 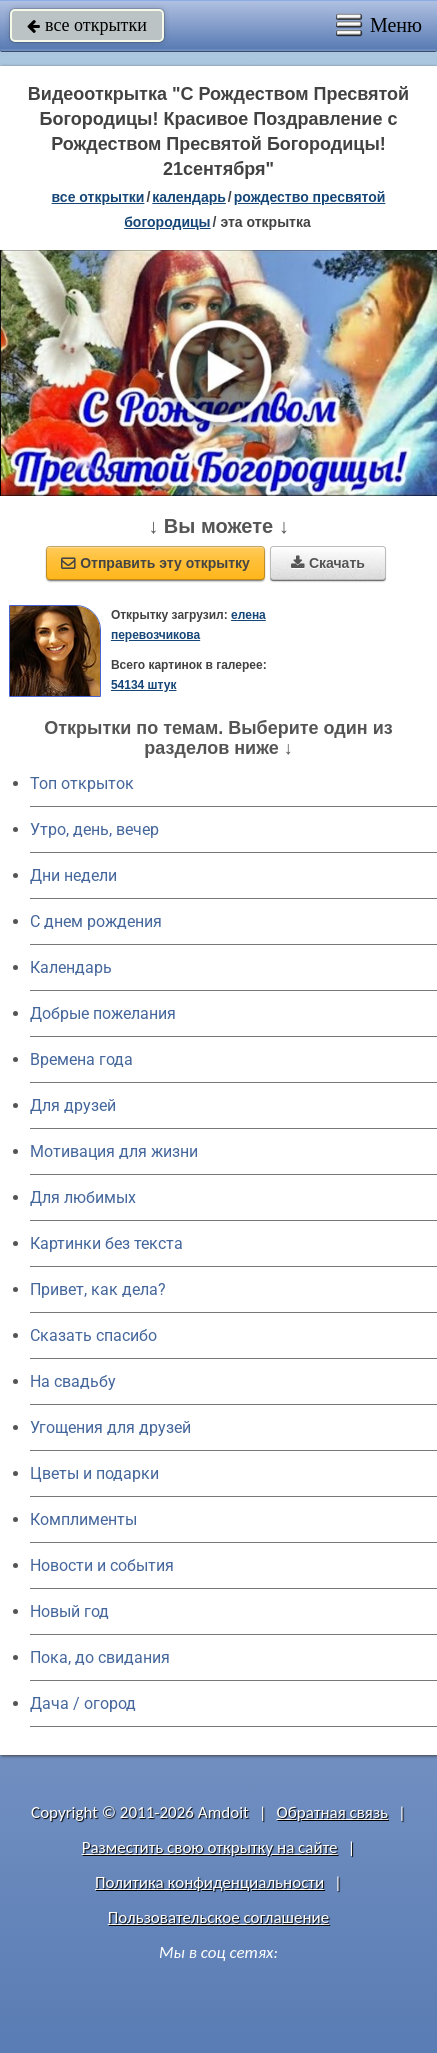 What do you see at coordinates (73, 1381) in the screenshot?
I see `На свадьбу` at bounding box center [73, 1381].